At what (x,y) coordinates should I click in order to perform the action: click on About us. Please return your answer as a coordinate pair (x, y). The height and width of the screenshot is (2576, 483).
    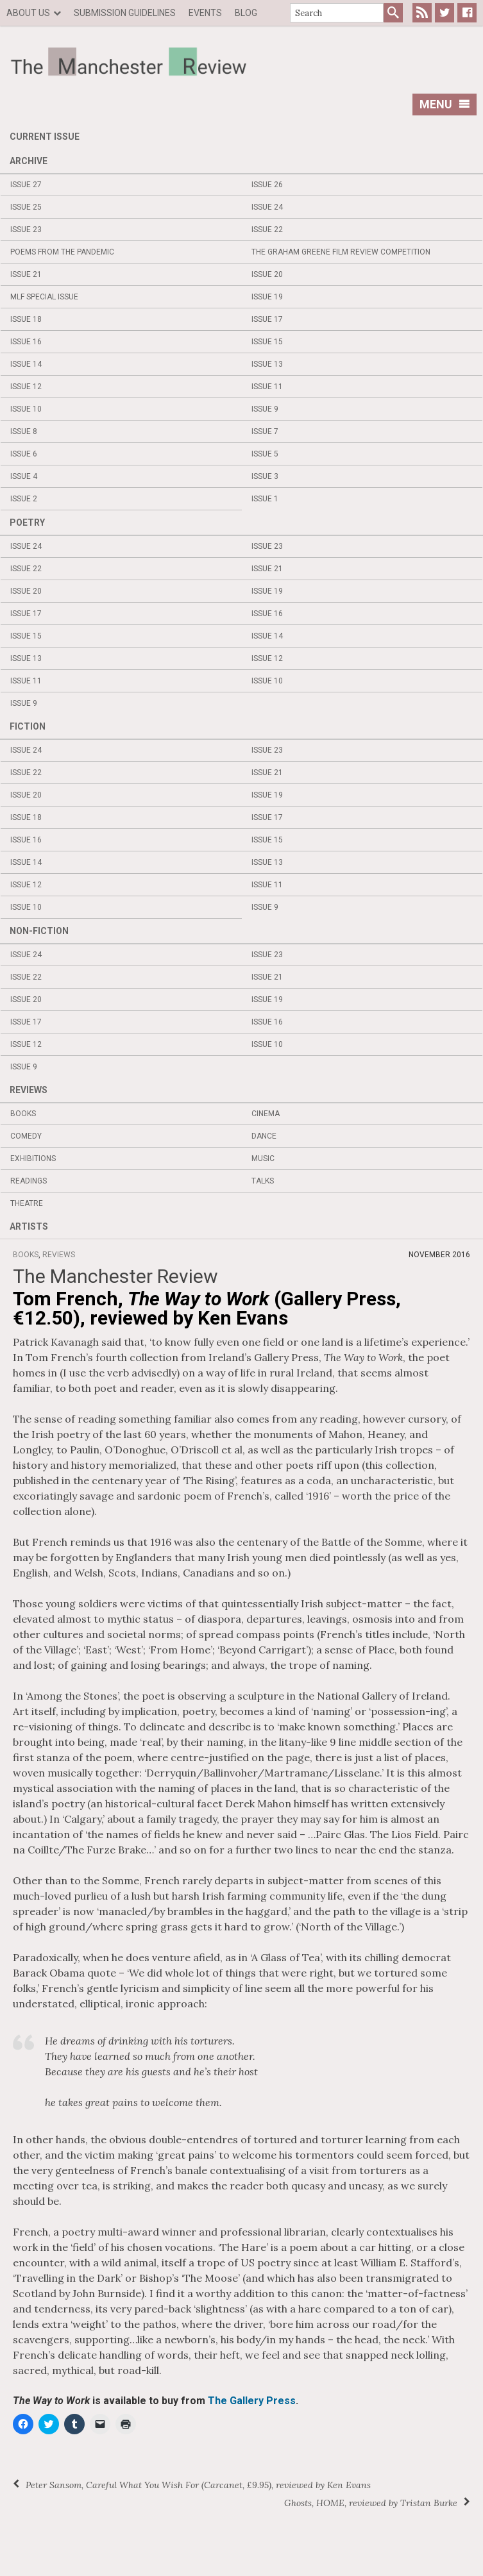
    Looking at the image, I should click on (28, 13).